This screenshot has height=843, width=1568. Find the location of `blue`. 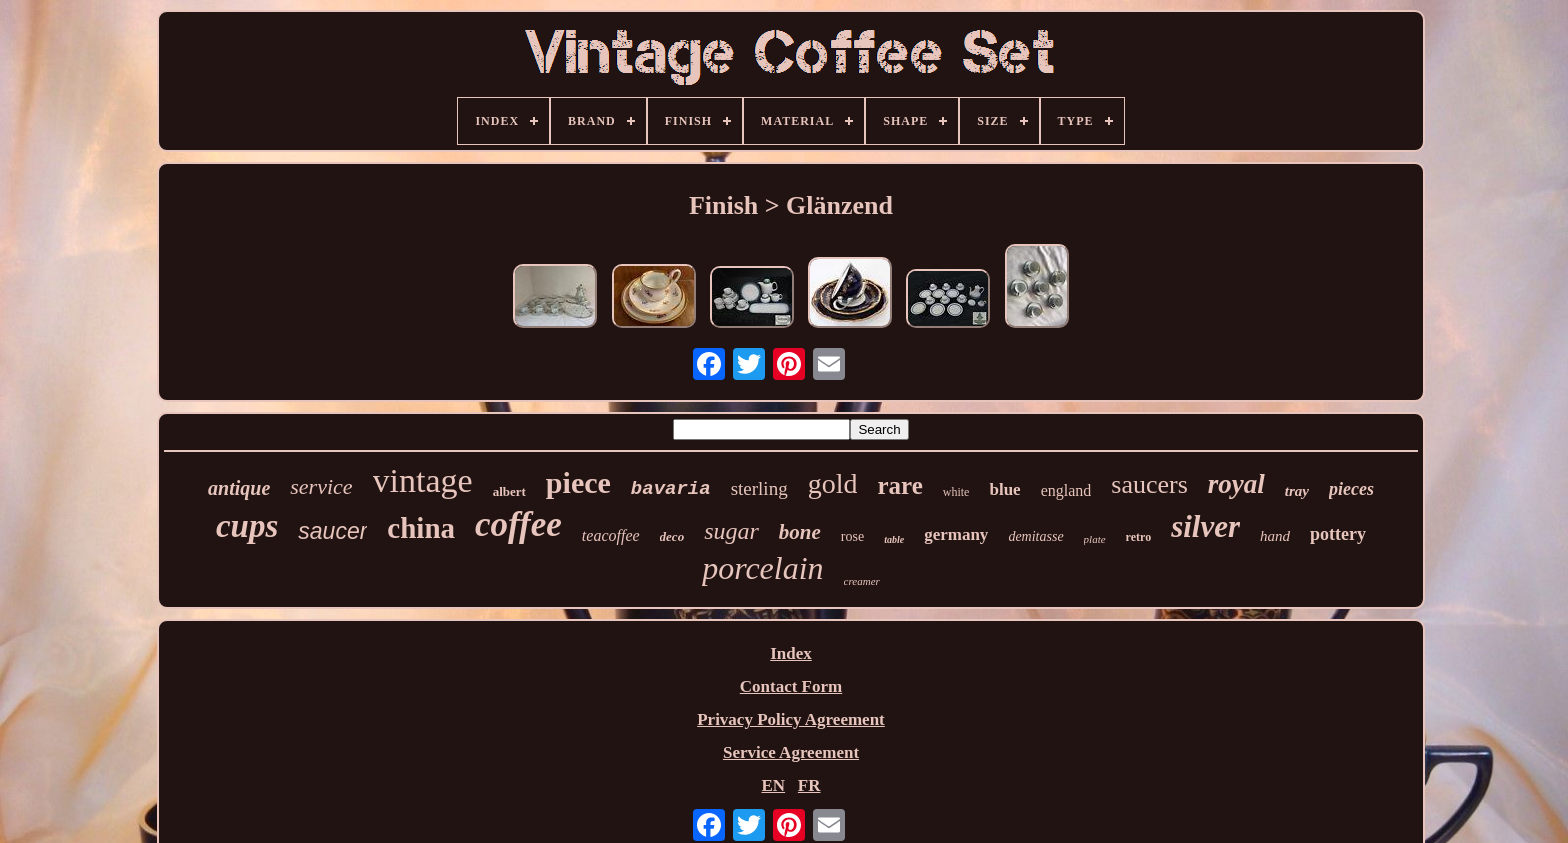

blue is located at coordinates (1004, 489).